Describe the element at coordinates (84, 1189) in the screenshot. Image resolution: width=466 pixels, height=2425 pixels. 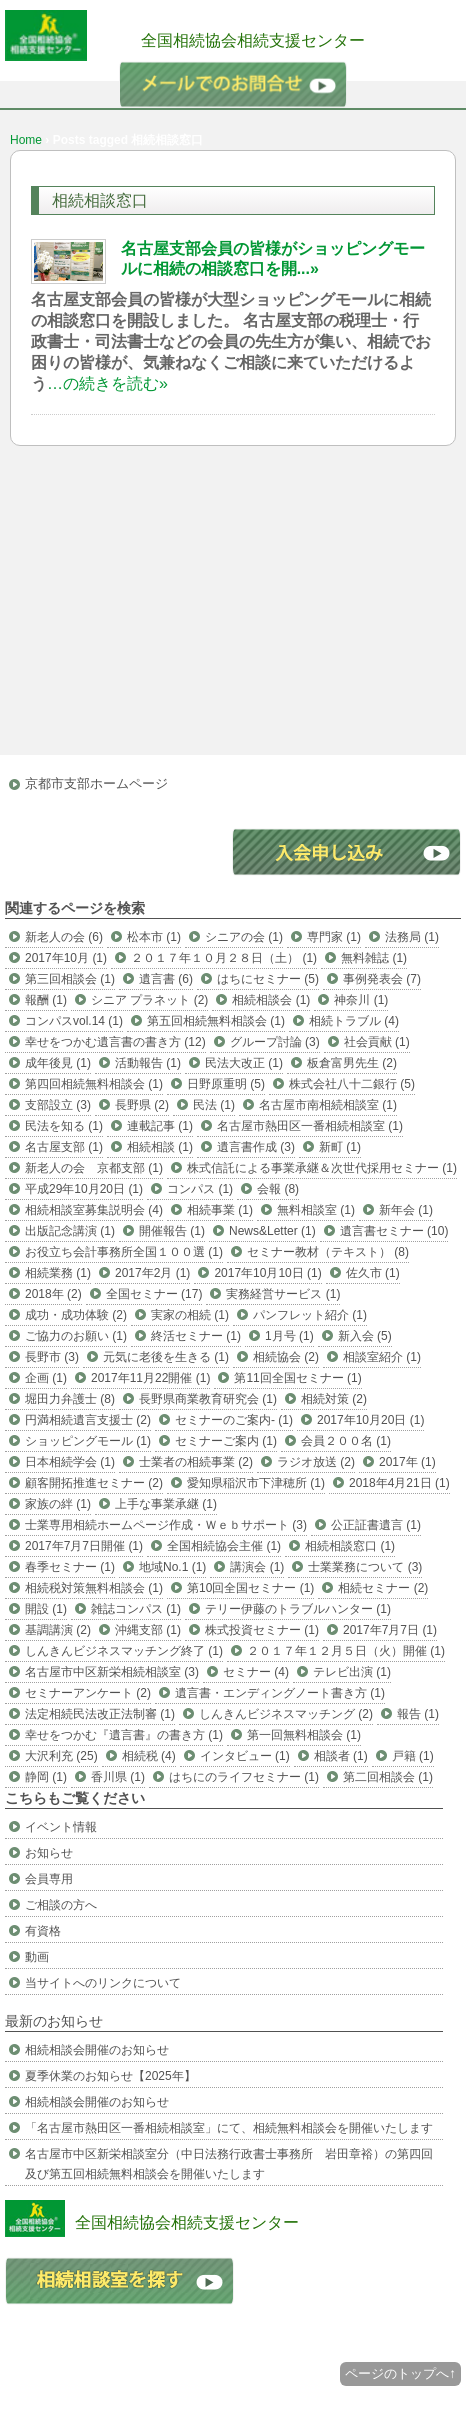
I see `平成29年10月20日 (1)` at that location.